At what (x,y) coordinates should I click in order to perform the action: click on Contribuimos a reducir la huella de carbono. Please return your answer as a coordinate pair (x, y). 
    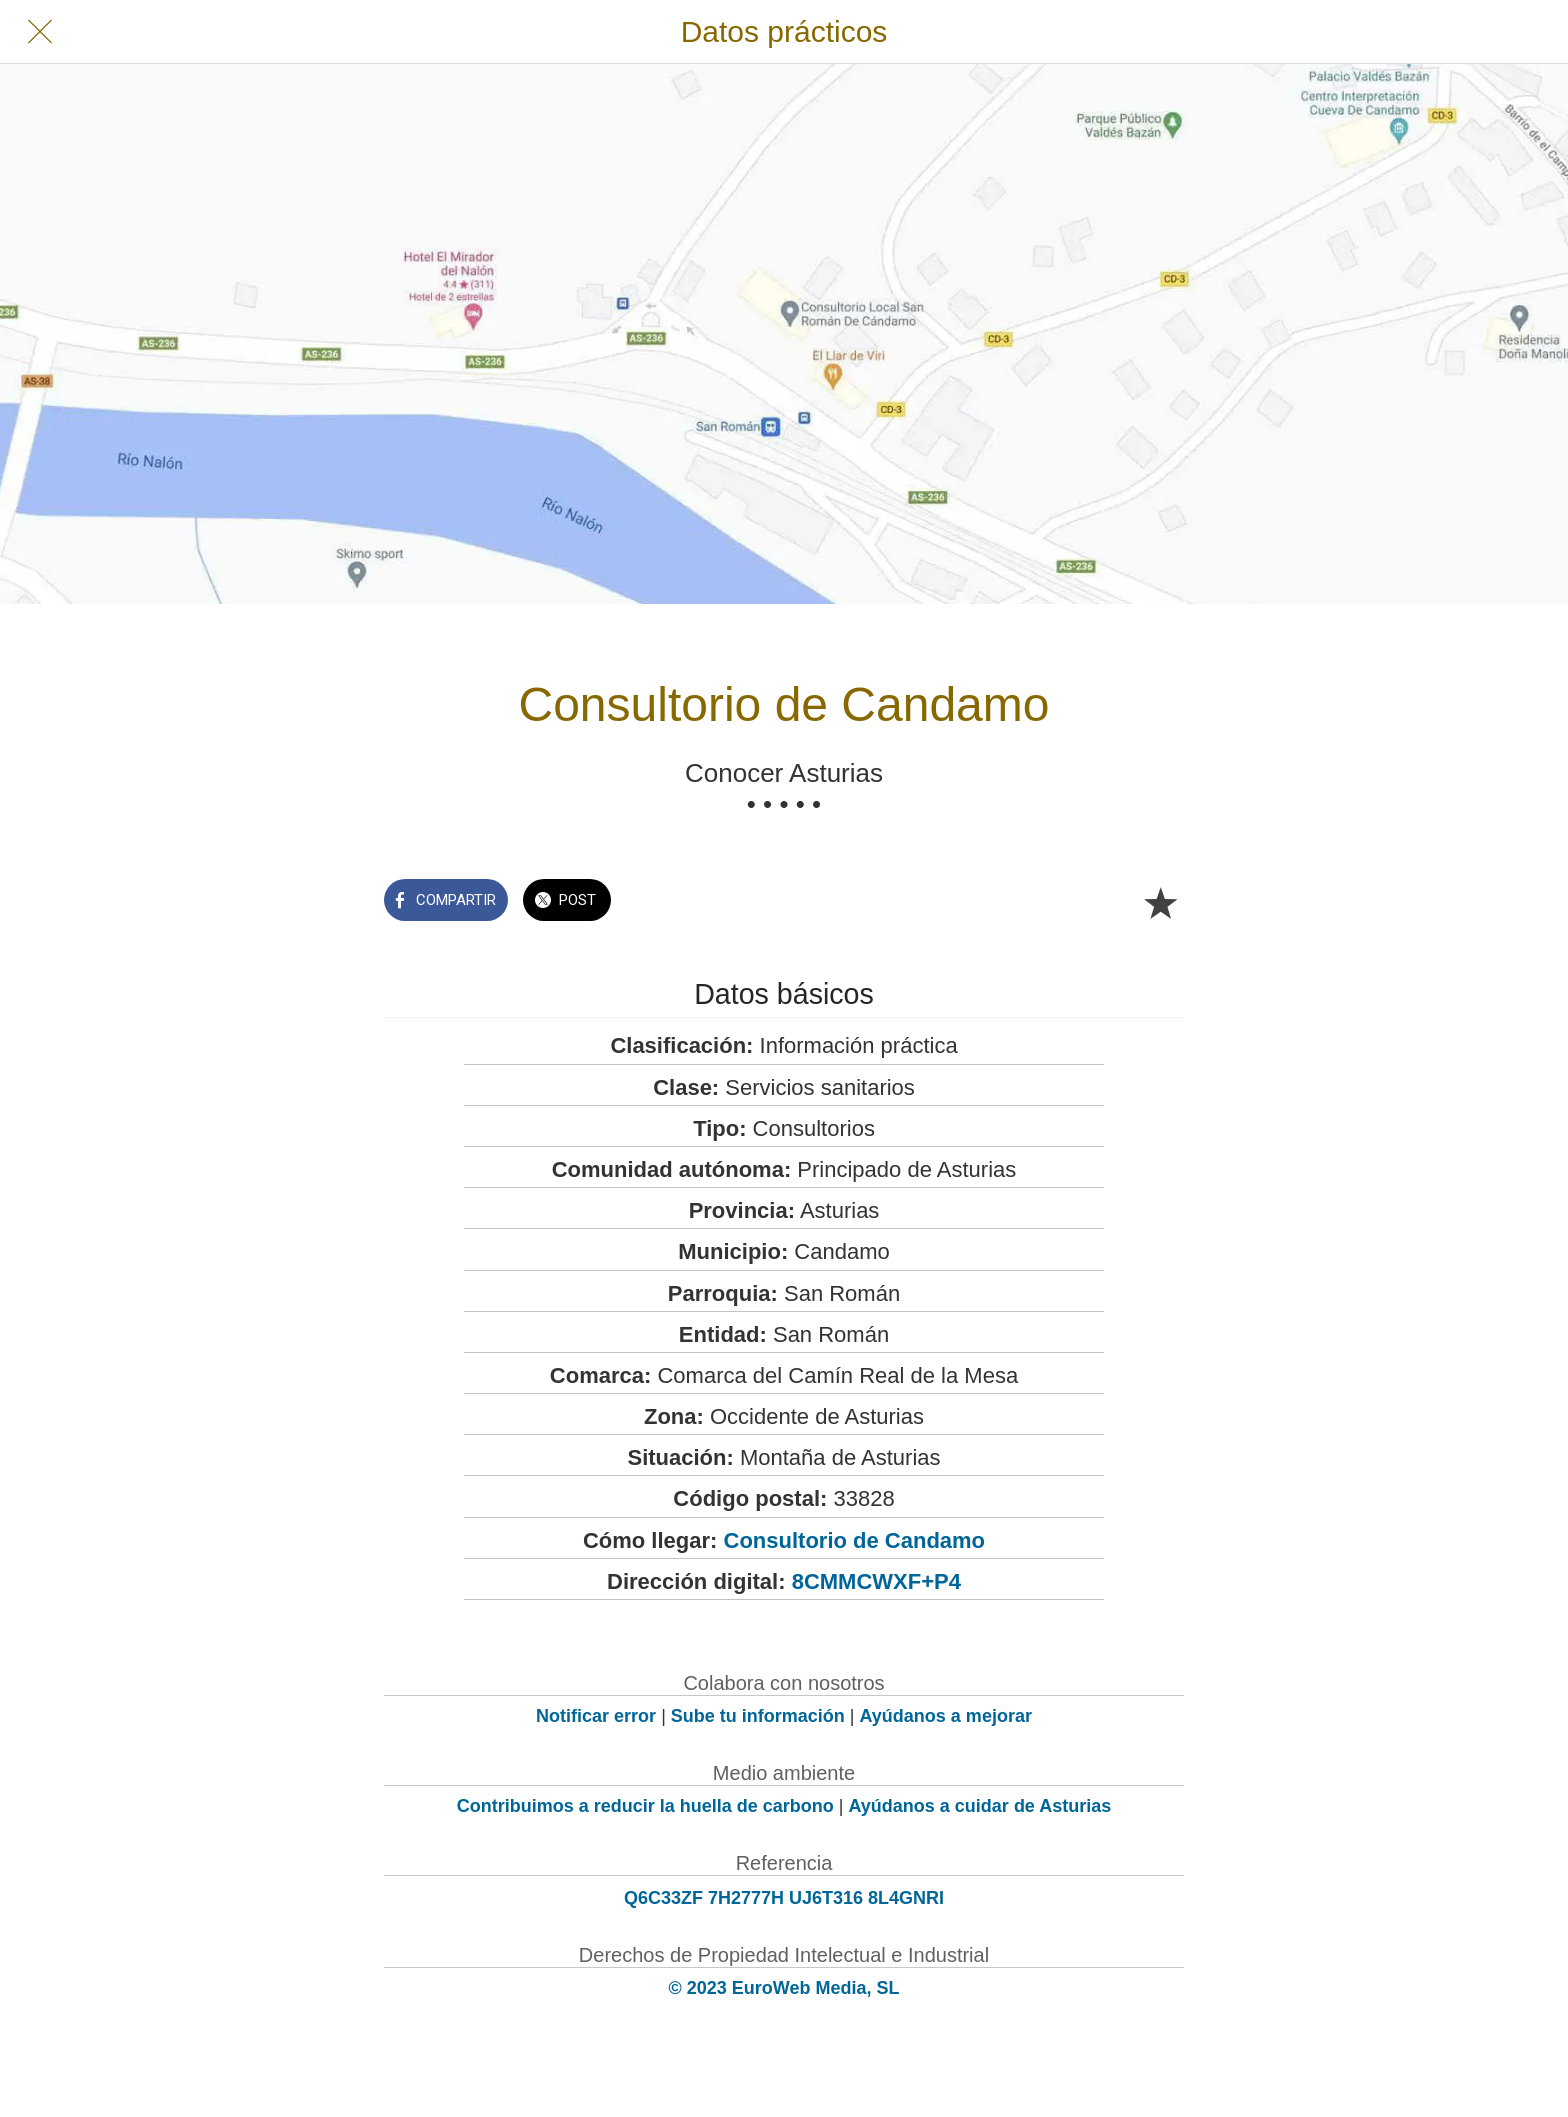
    Looking at the image, I should click on (645, 1806).